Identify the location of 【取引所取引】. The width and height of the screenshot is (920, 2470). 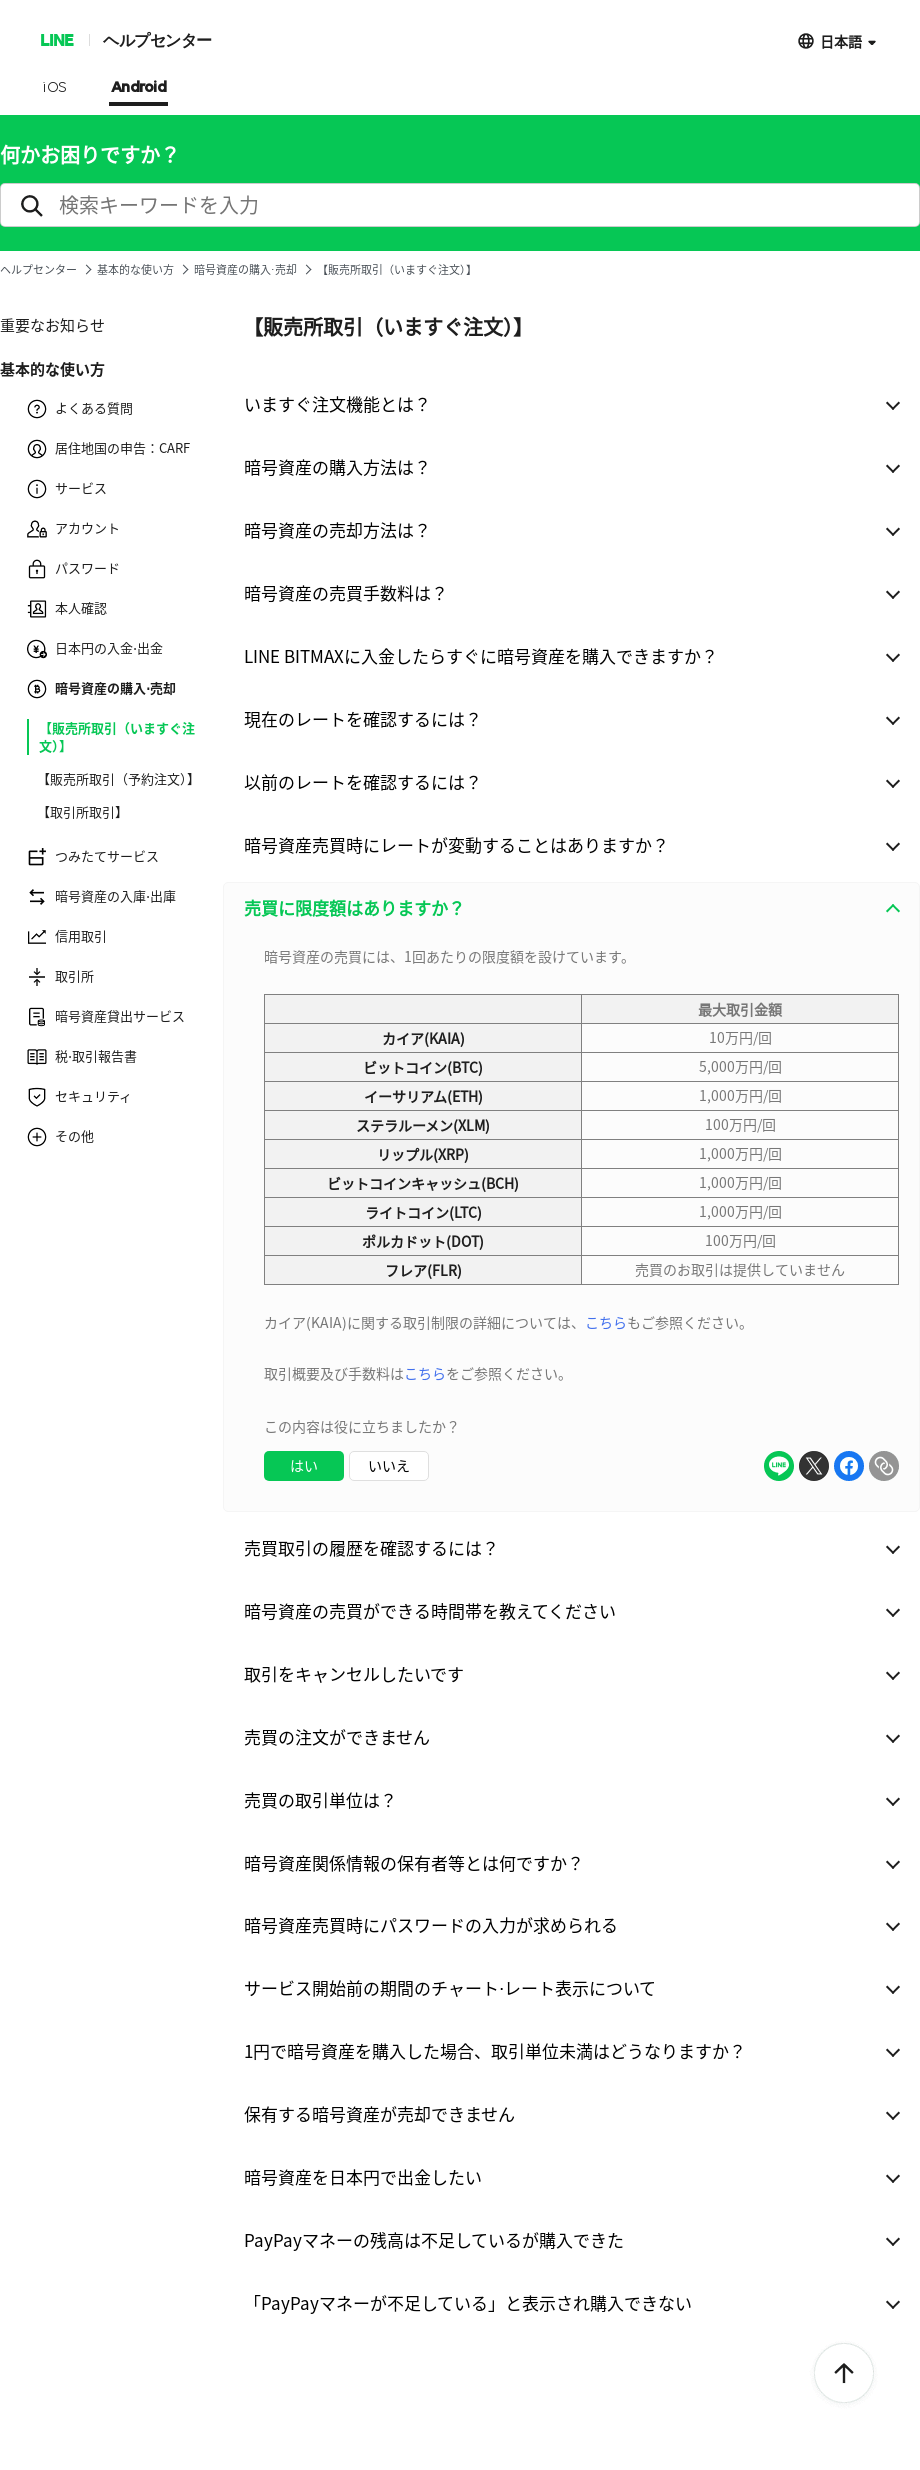
(82, 812).